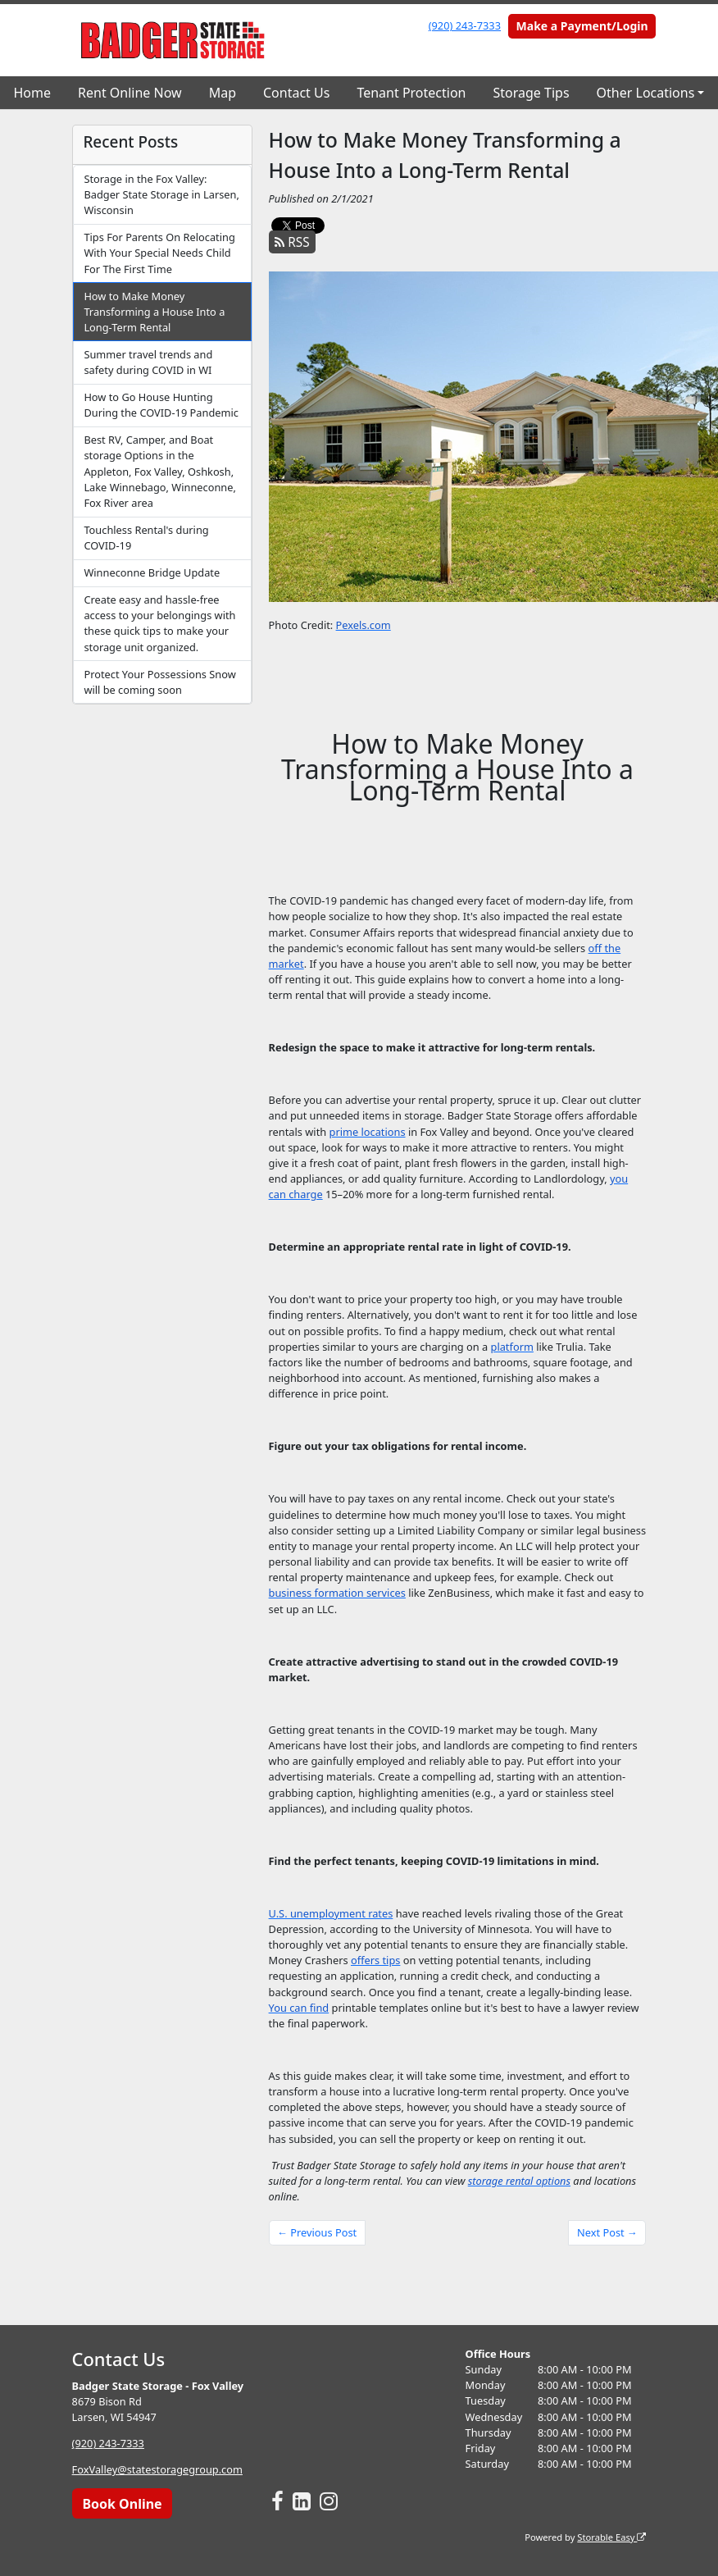  What do you see at coordinates (582, 26) in the screenshot?
I see `Make a Payment/Login` at bounding box center [582, 26].